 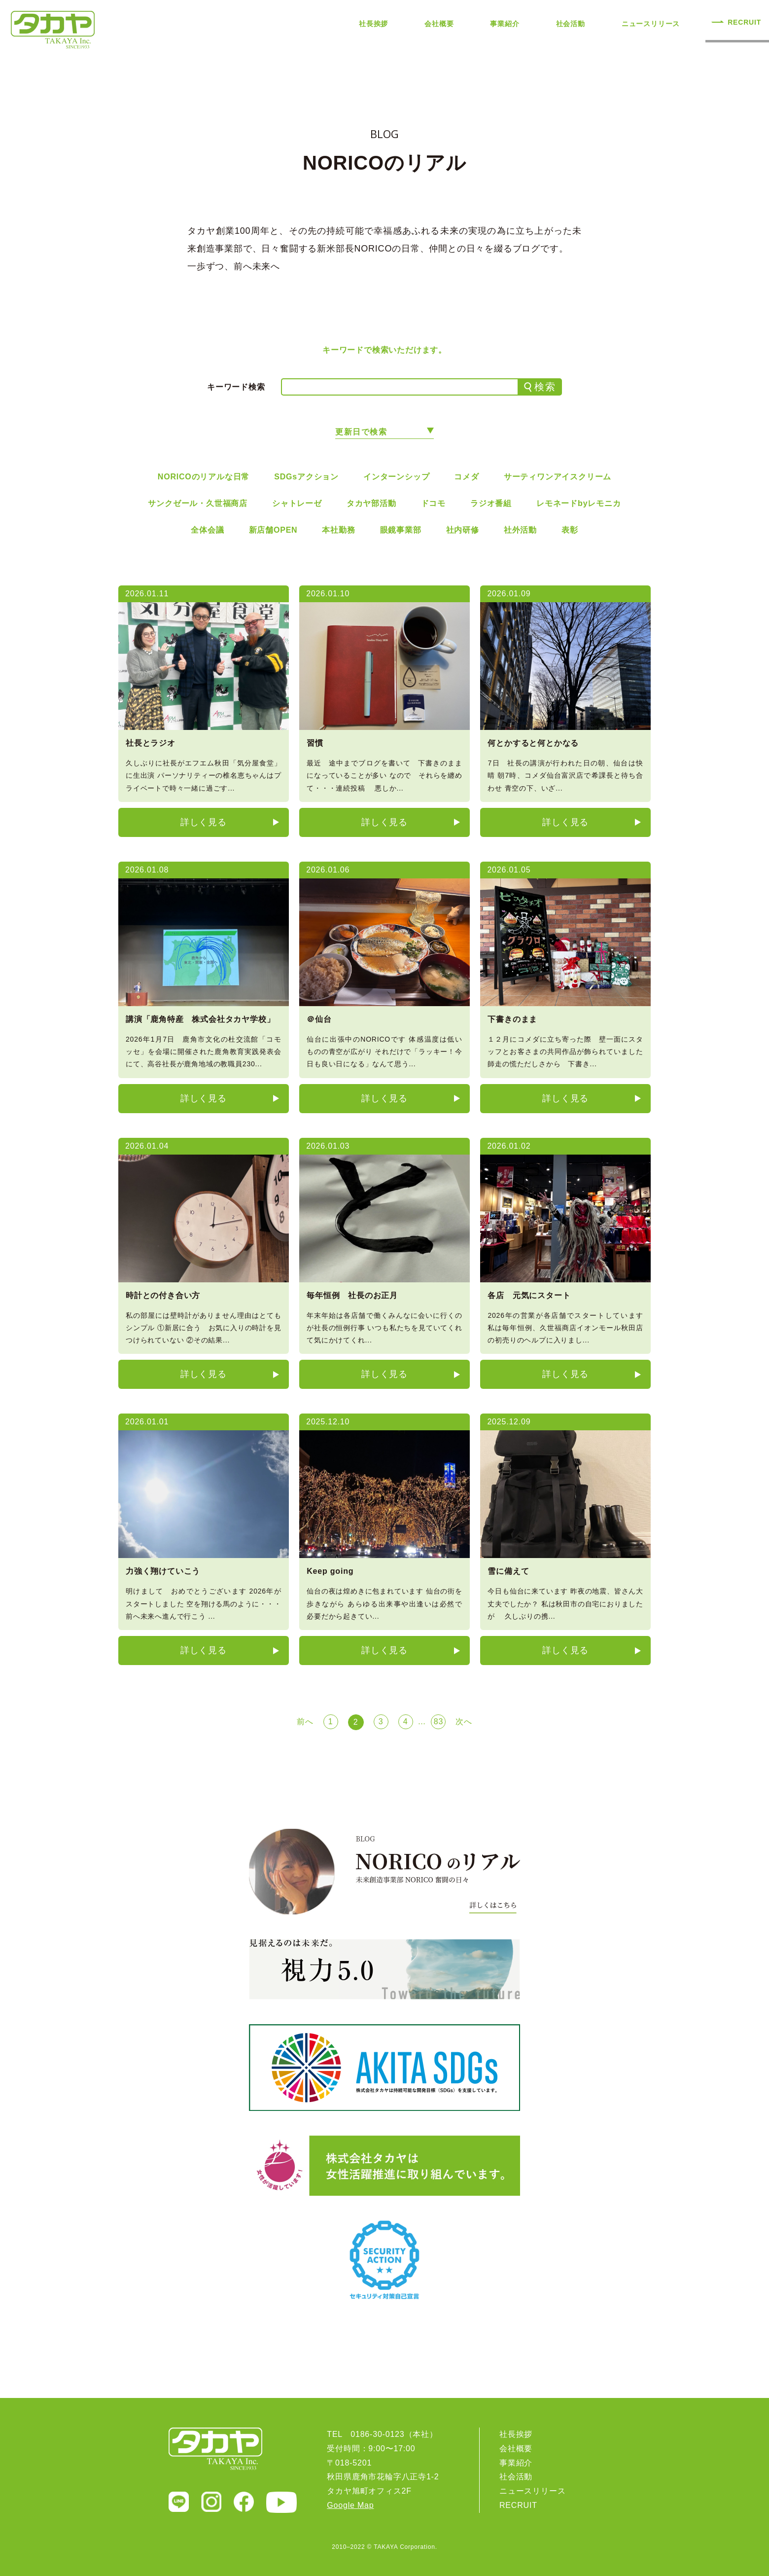 I want to click on タカヤ部活動, so click(x=371, y=503).